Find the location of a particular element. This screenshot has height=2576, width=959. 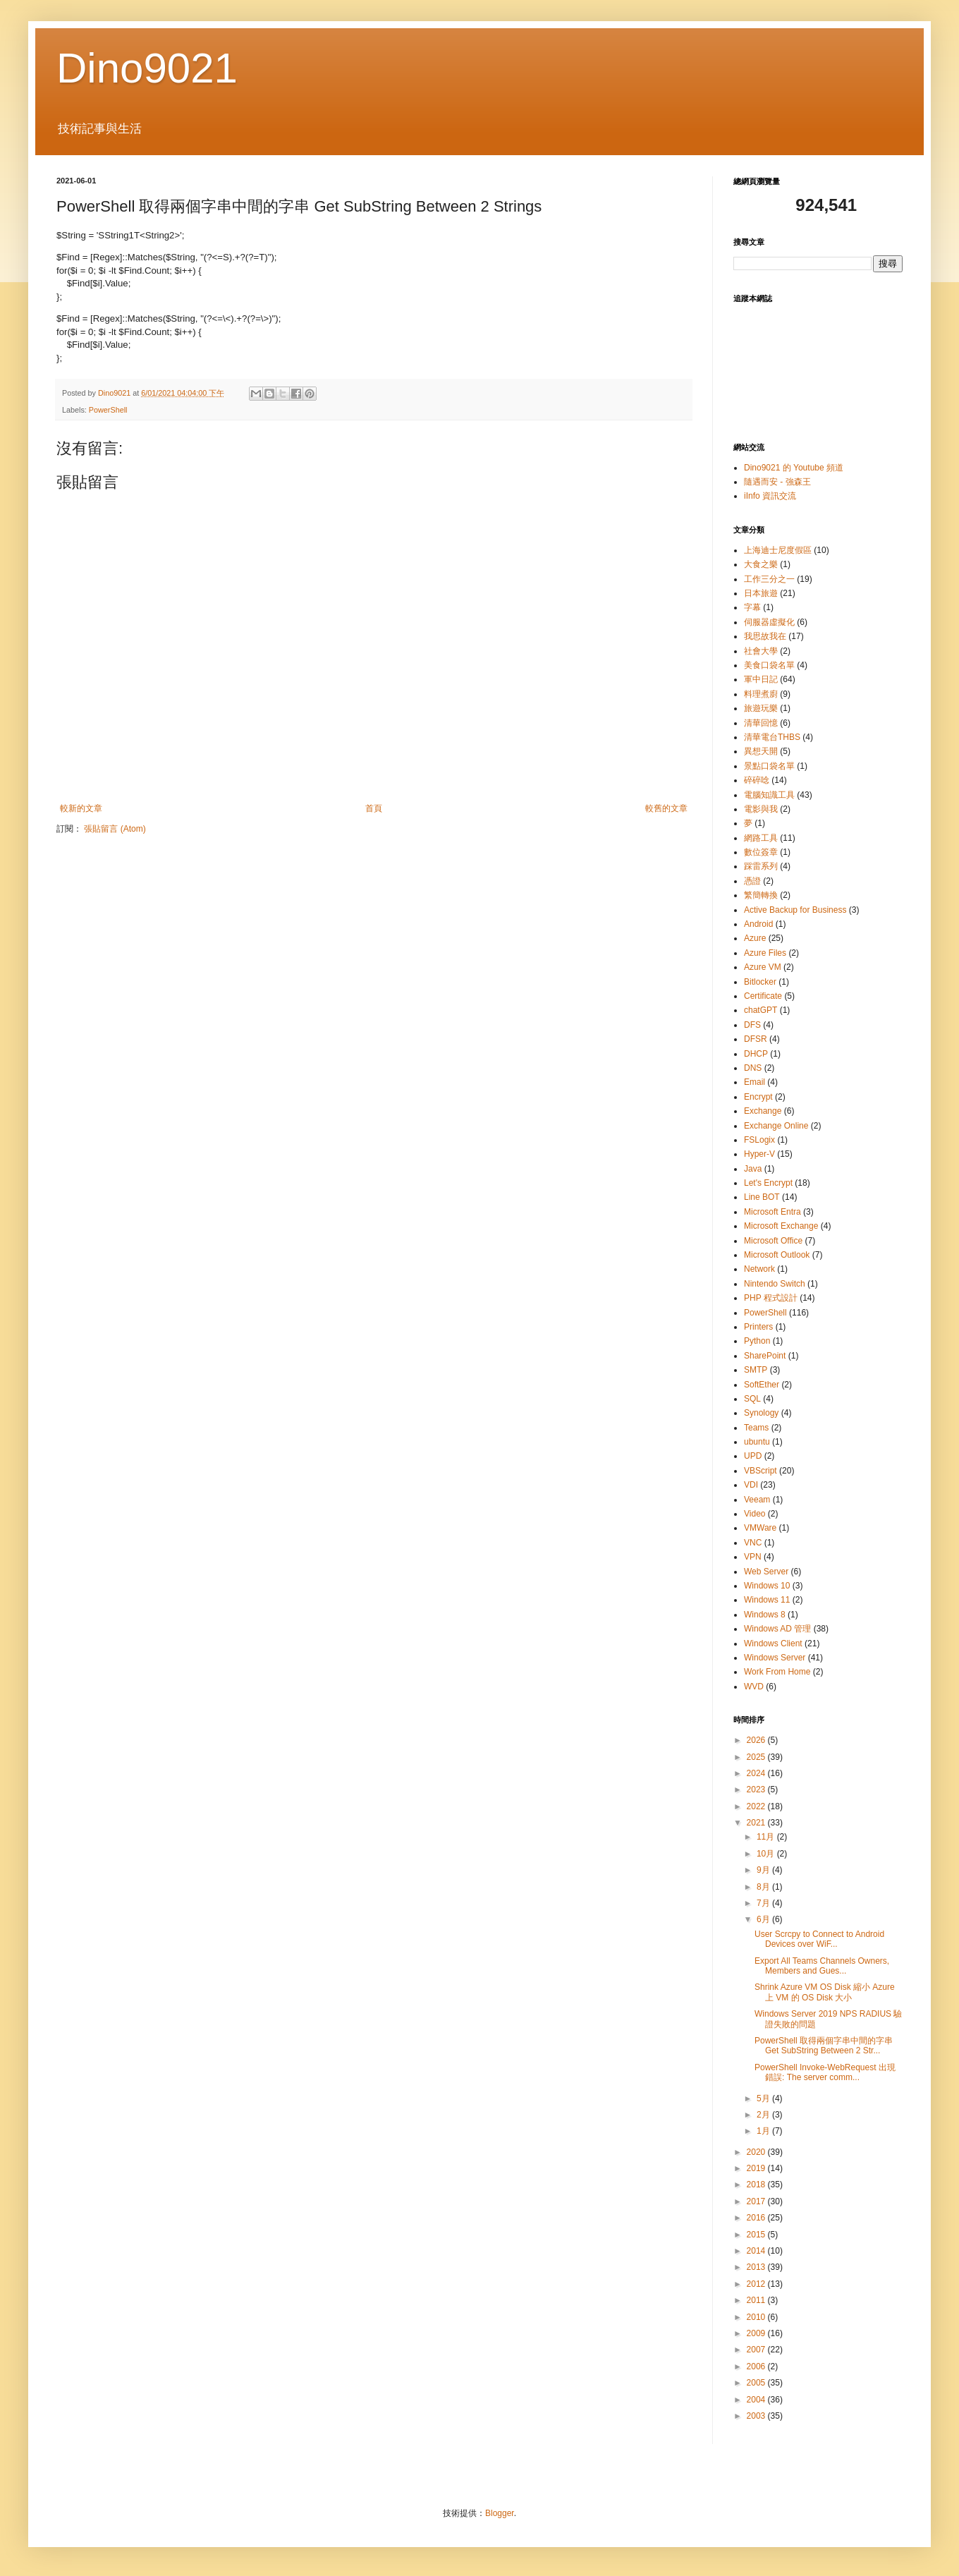

8月 is located at coordinates (764, 1887).